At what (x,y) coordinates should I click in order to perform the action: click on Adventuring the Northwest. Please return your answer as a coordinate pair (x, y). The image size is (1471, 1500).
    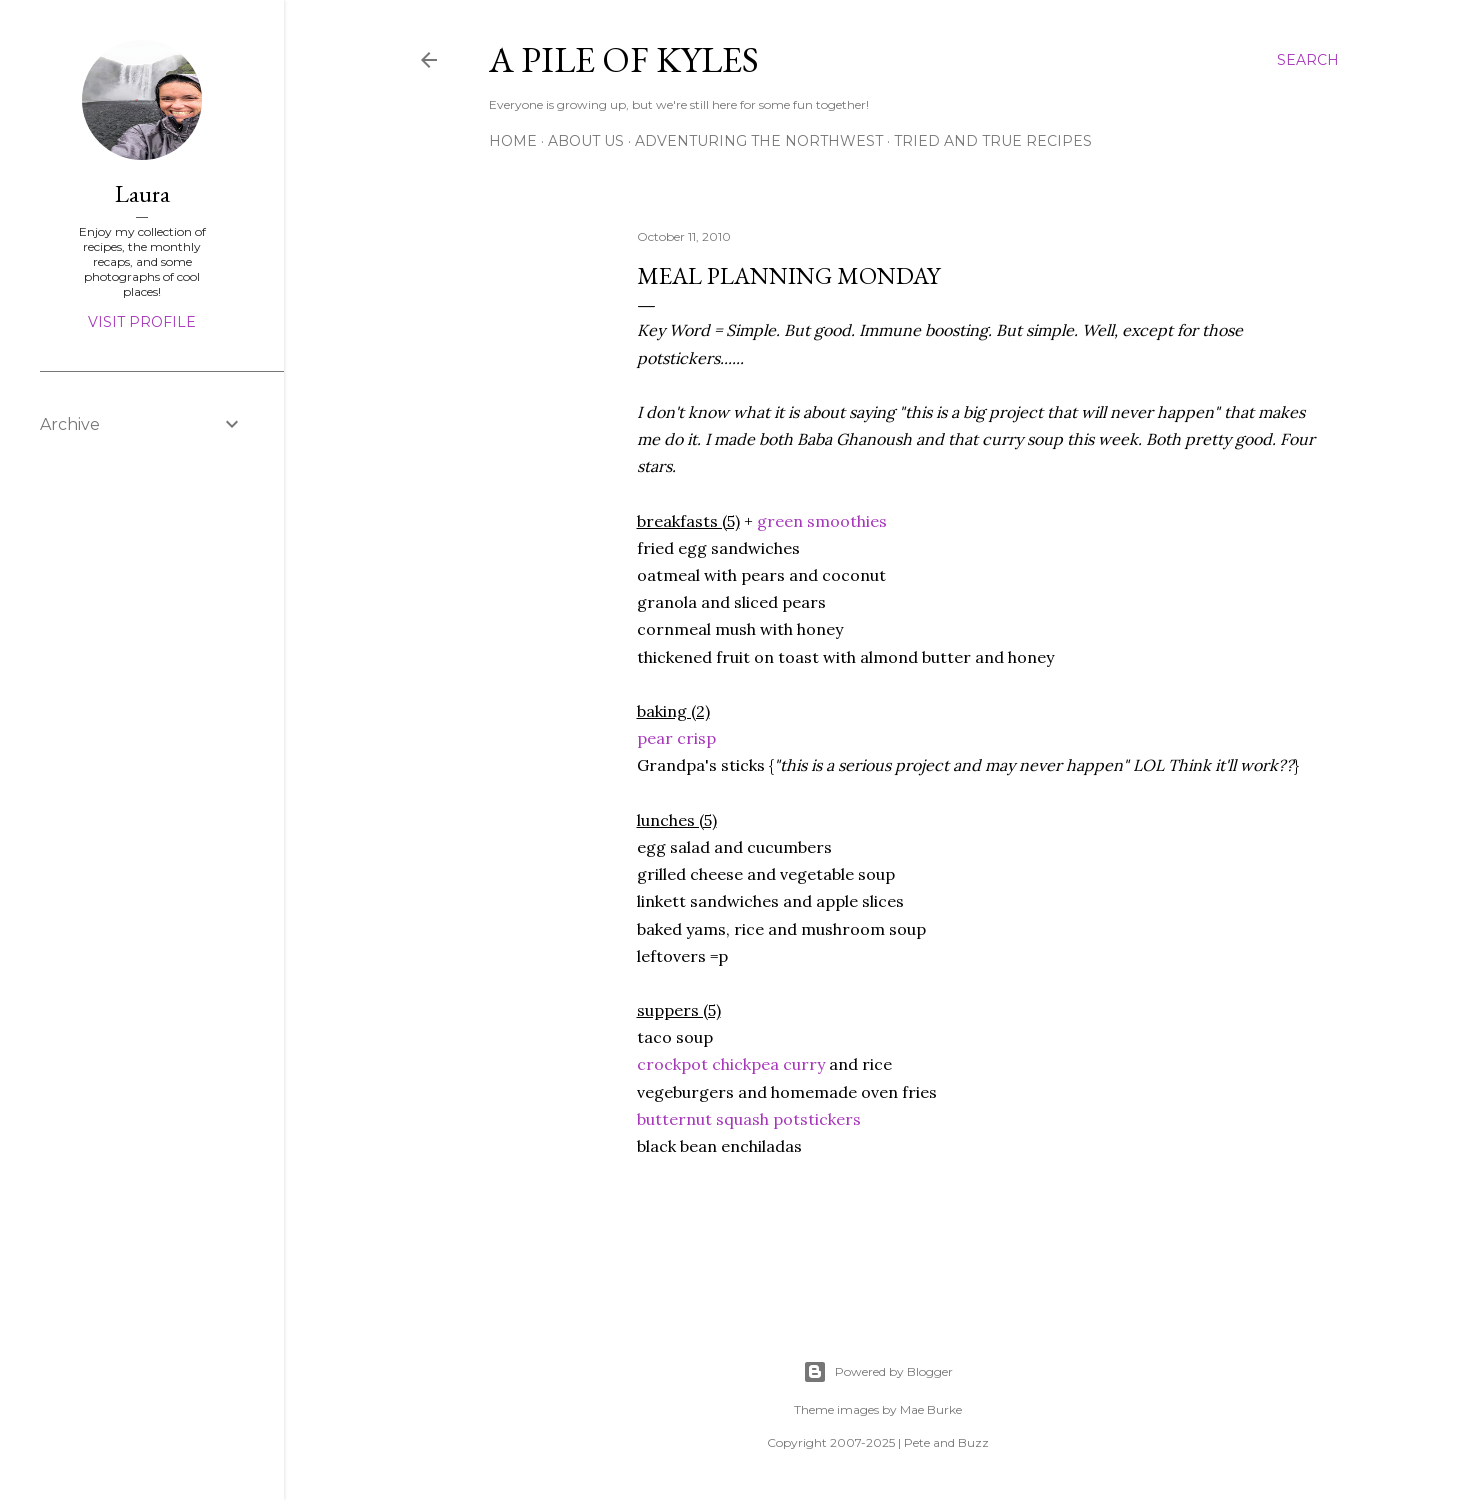
    Looking at the image, I should click on (759, 141).